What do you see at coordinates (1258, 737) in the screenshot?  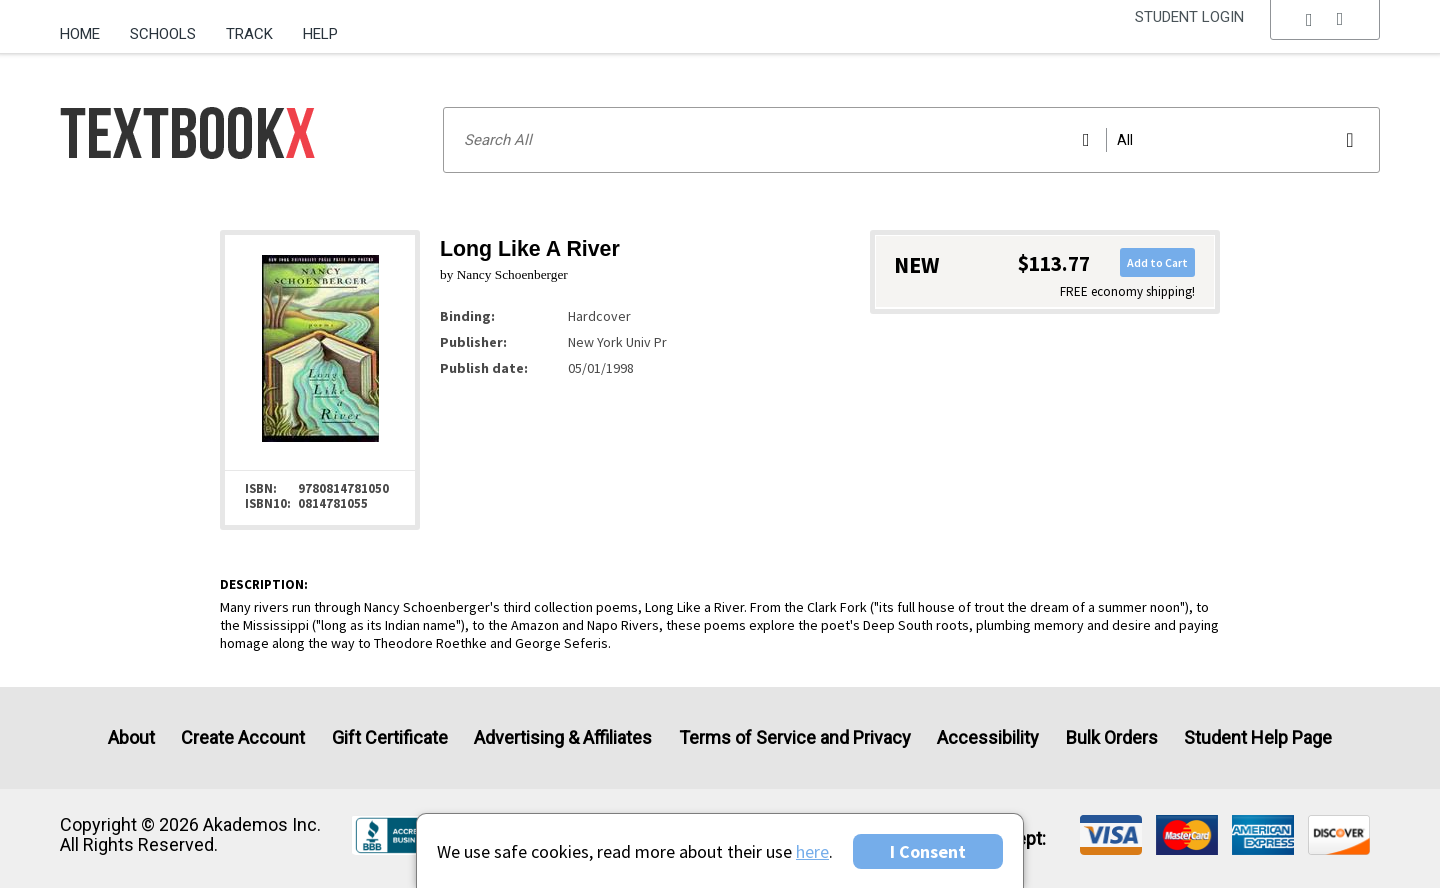 I see `Student Help Page` at bounding box center [1258, 737].